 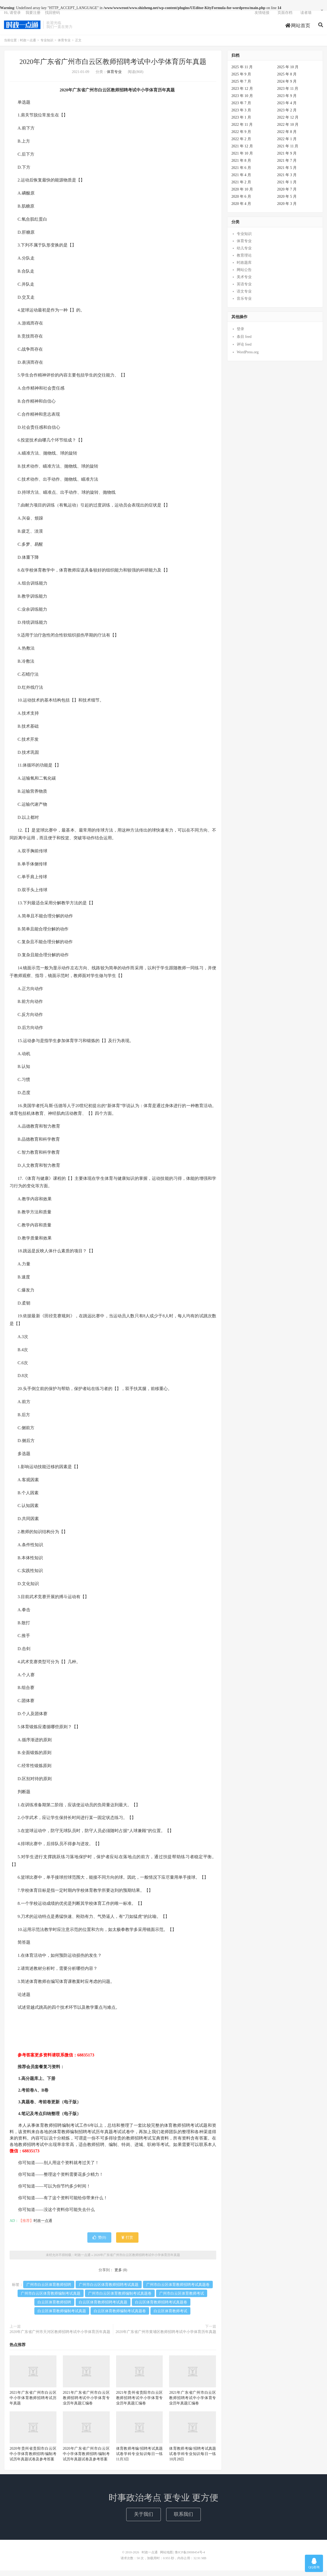 What do you see at coordinates (48, 2290) in the screenshot?
I see `广州市白云区体育教师招聘` at bounding box center [48, 2290].